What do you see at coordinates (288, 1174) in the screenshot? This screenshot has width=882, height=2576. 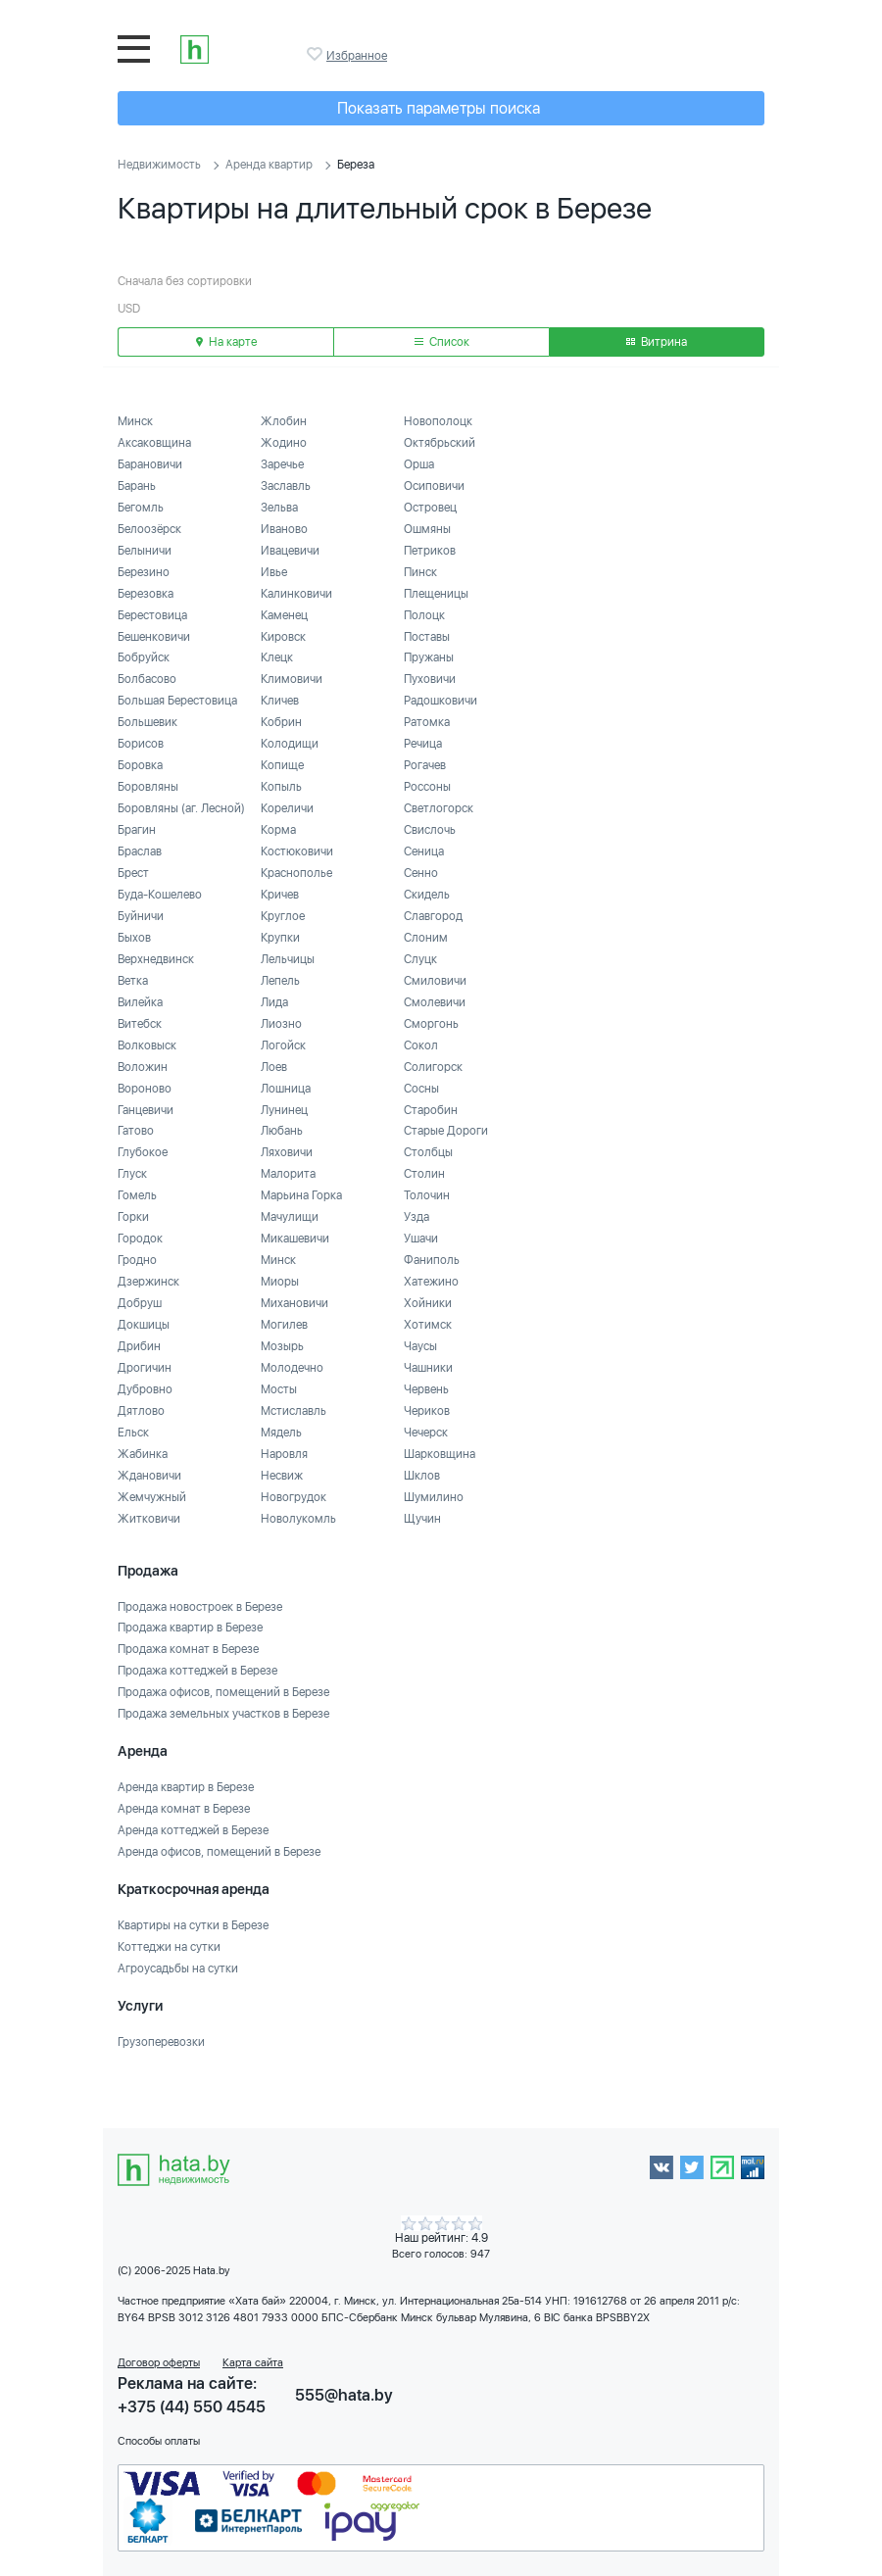 I see `Малорита` at bounding box center [288, 1174].